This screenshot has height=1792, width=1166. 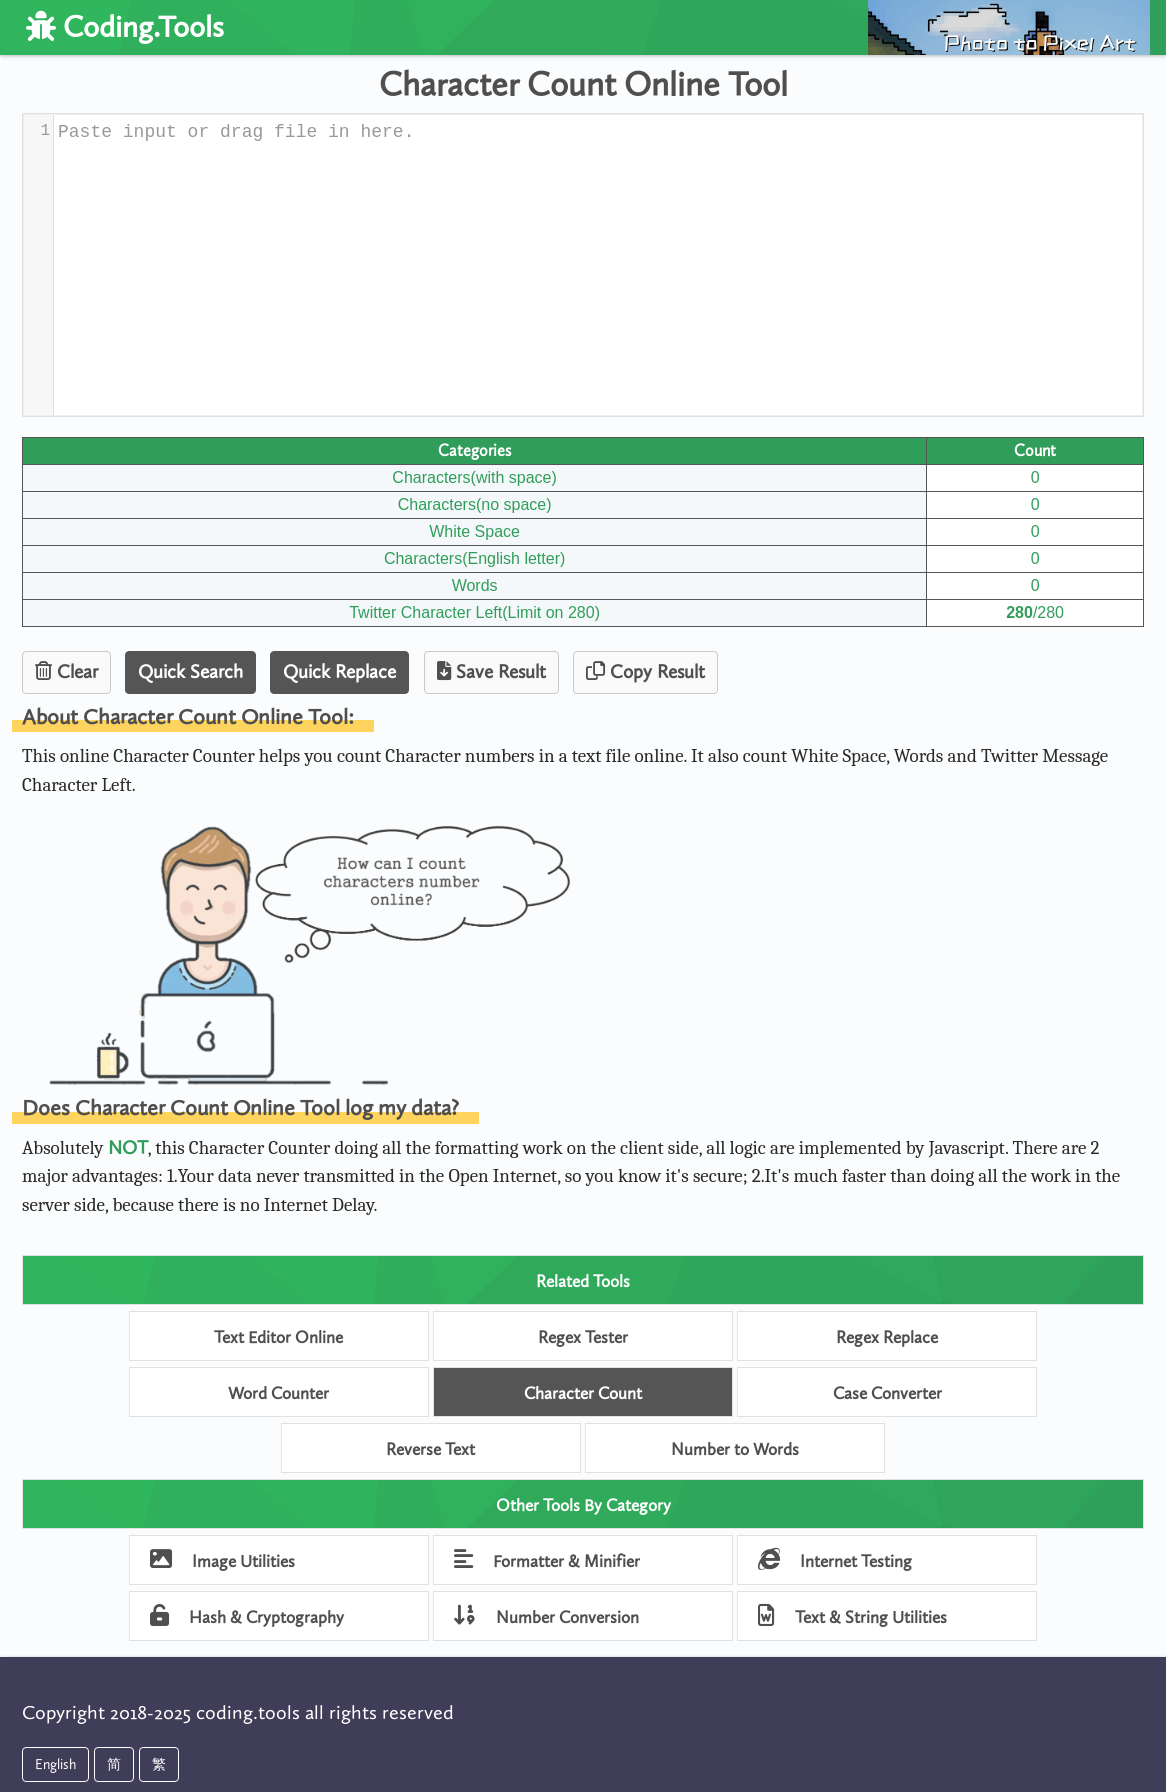 What do you see at coordinates (887, 1393) in the screenshot?
I see `Case Converter` at bounding box center [887, 1393].